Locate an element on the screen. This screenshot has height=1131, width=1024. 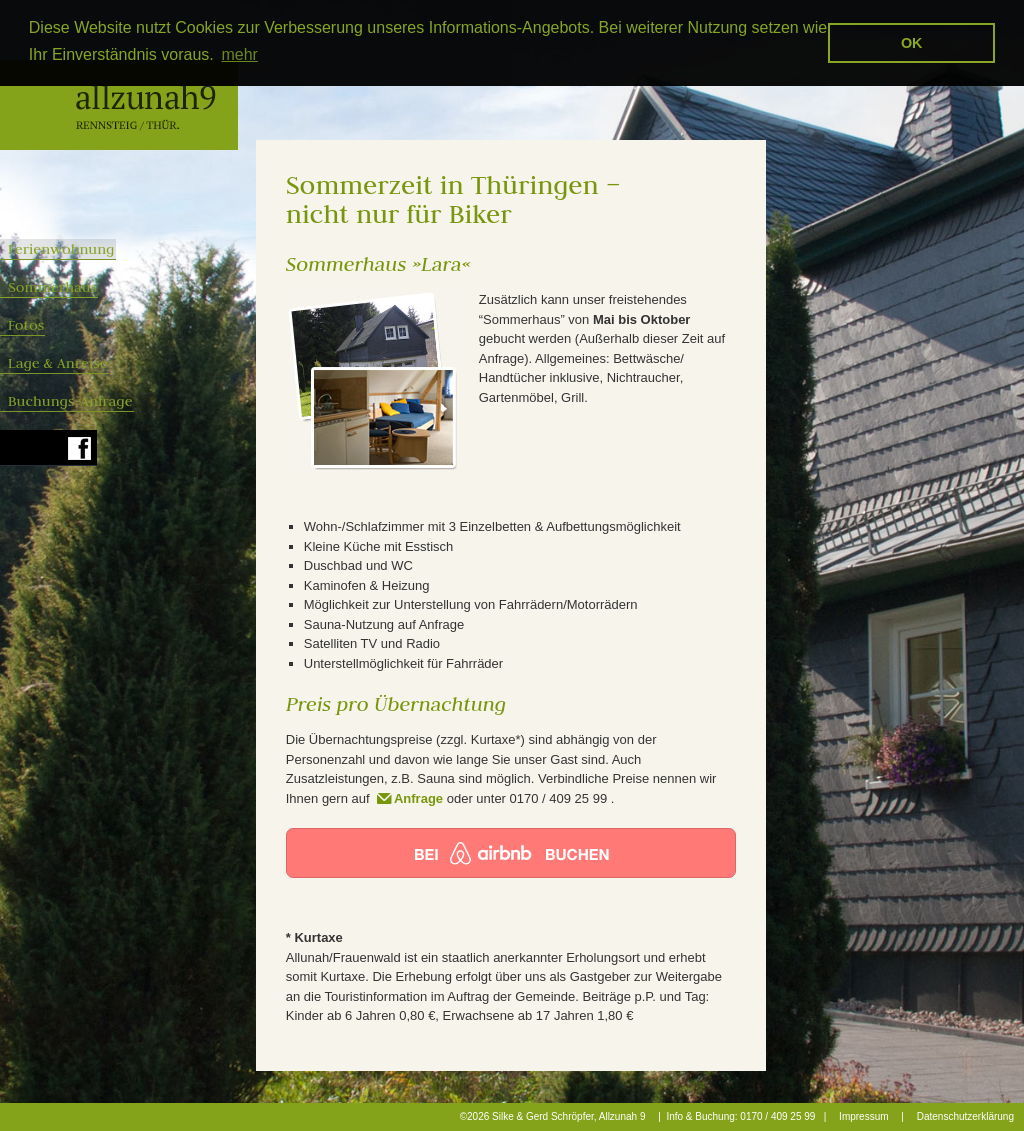
Sommerhaus is located at coordinates (119, 286).